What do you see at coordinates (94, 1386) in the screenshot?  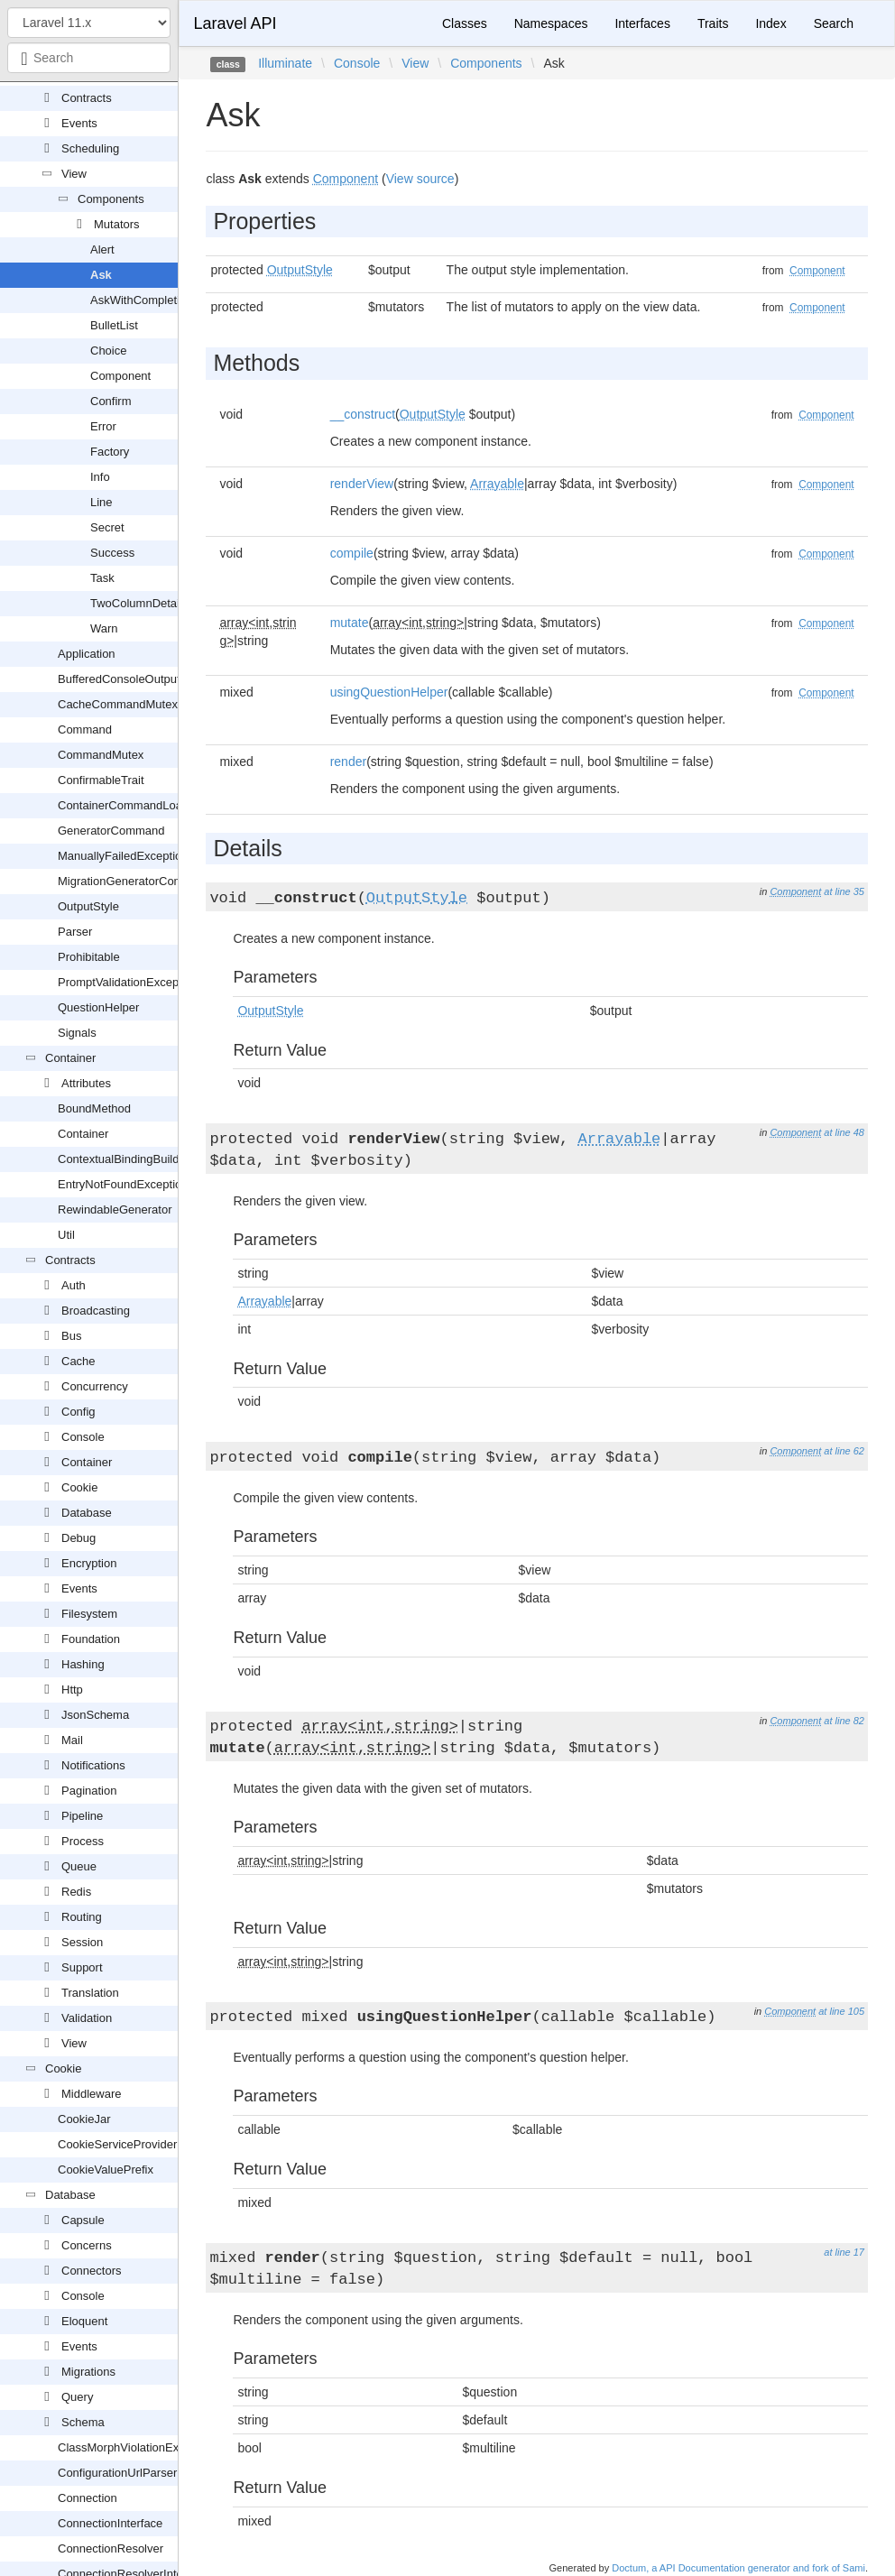 I see `Concurrency` at bounding box center [94, 1386].